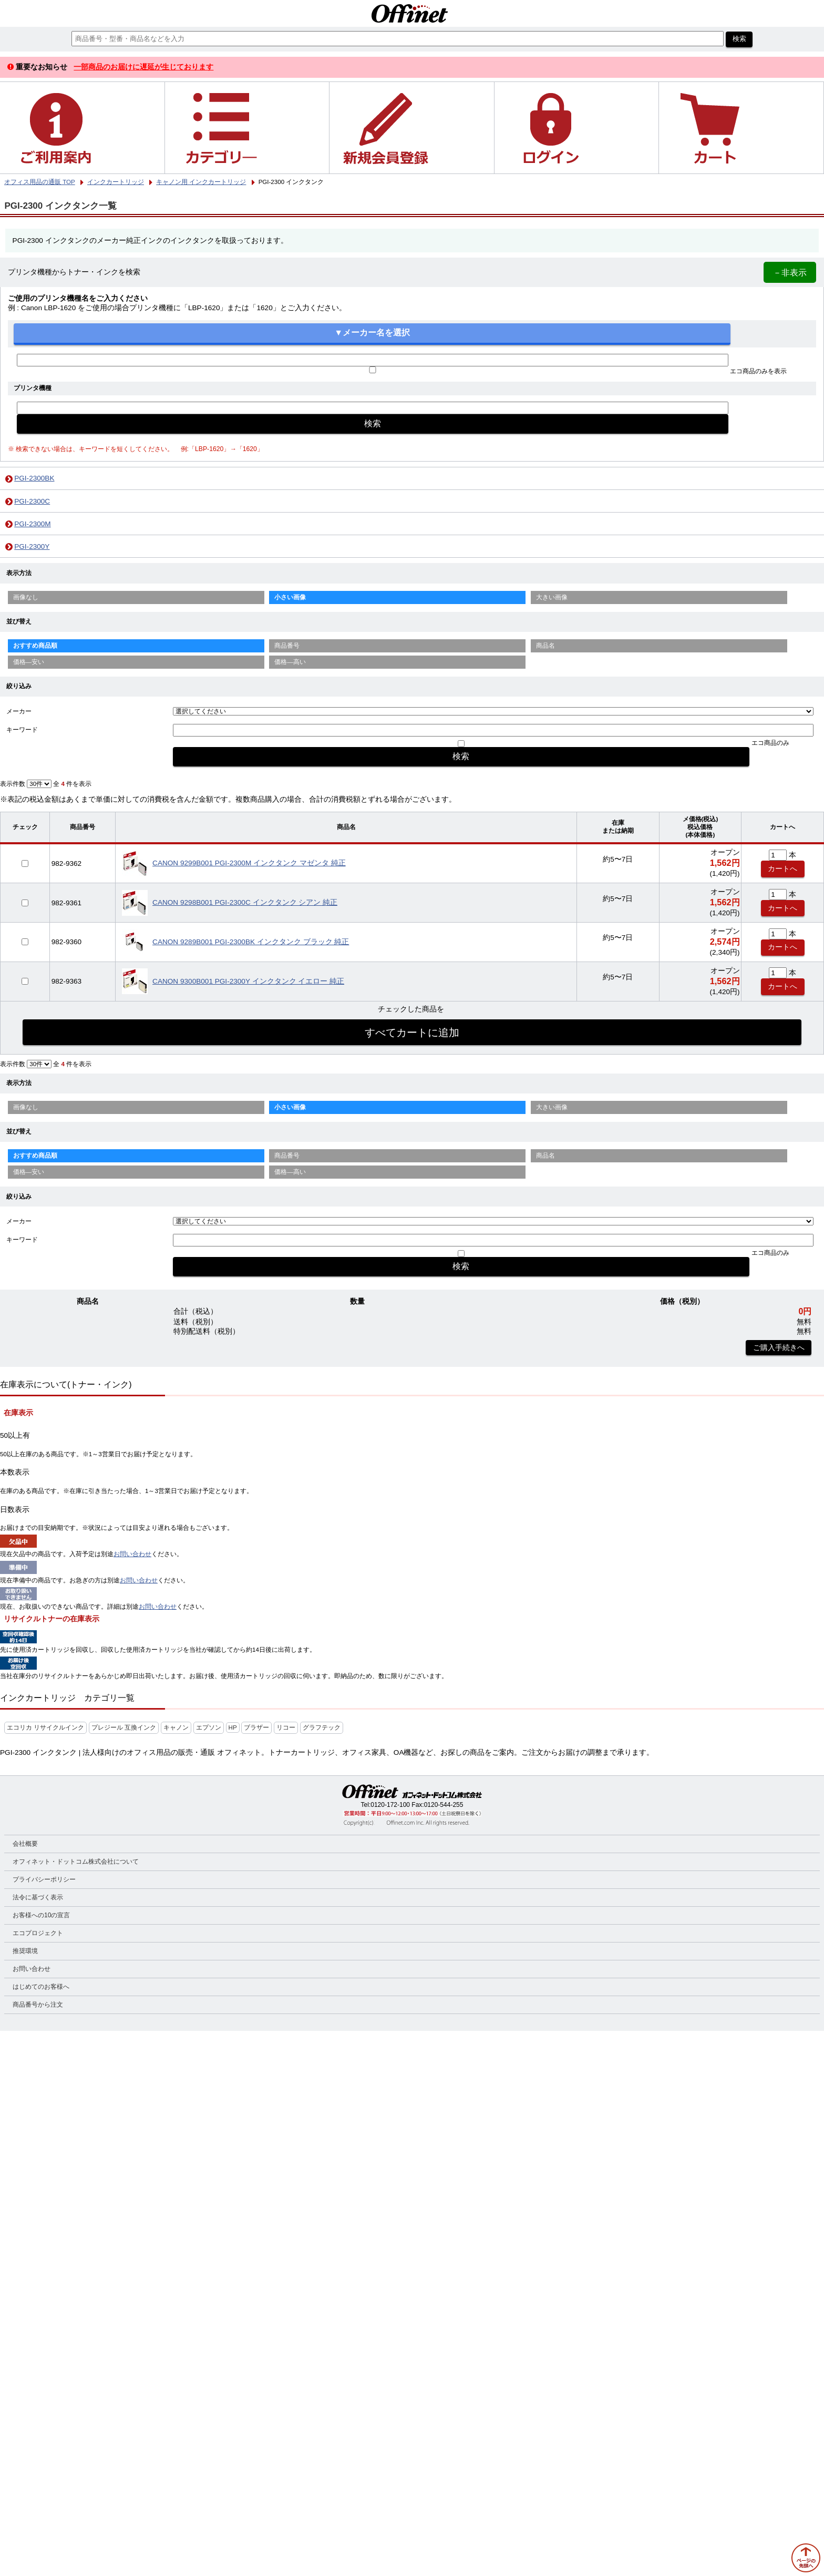 The height and width of the screenshot is (2576, 824). I want to click on お問い合わせ, so click(132, 1554).